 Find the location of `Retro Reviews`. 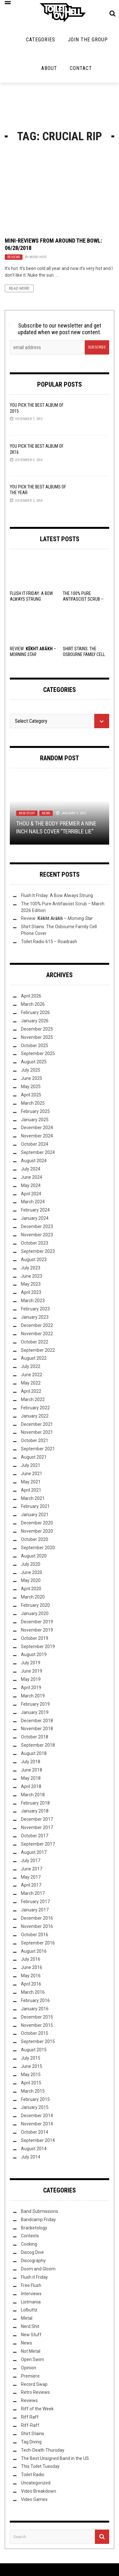

Retro Reviews is located at coordinates (35, 2392).